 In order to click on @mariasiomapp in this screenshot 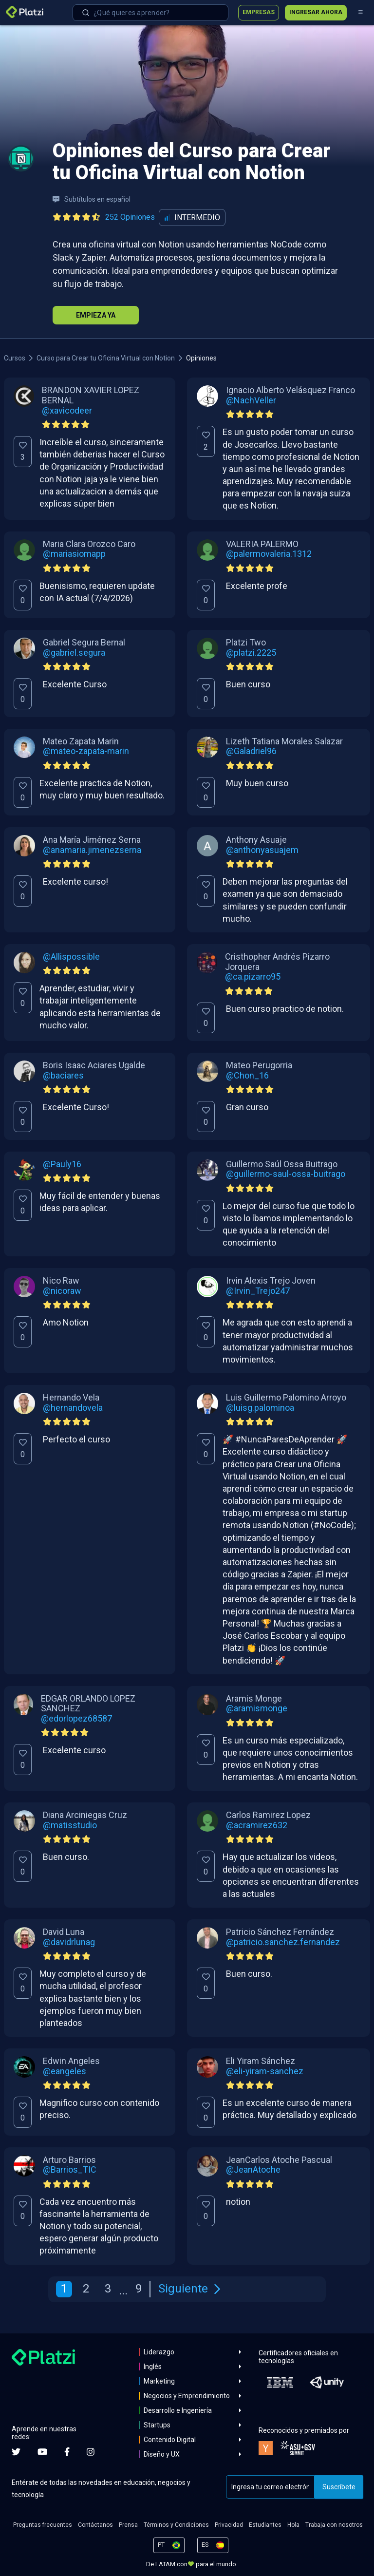, I will do `click(74, 554)`.